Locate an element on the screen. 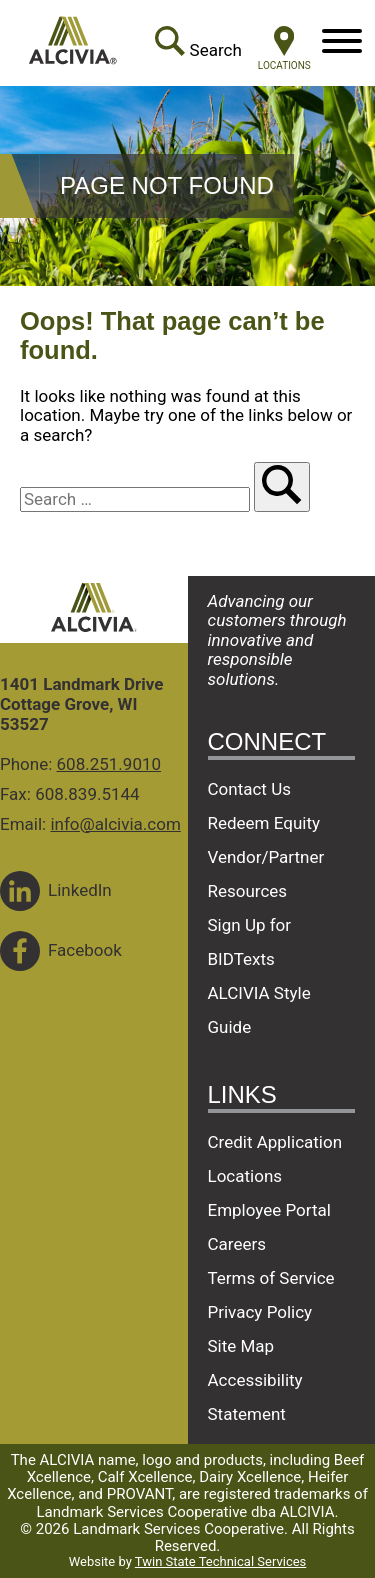  Contact Us is located at coordinates (249, 789).